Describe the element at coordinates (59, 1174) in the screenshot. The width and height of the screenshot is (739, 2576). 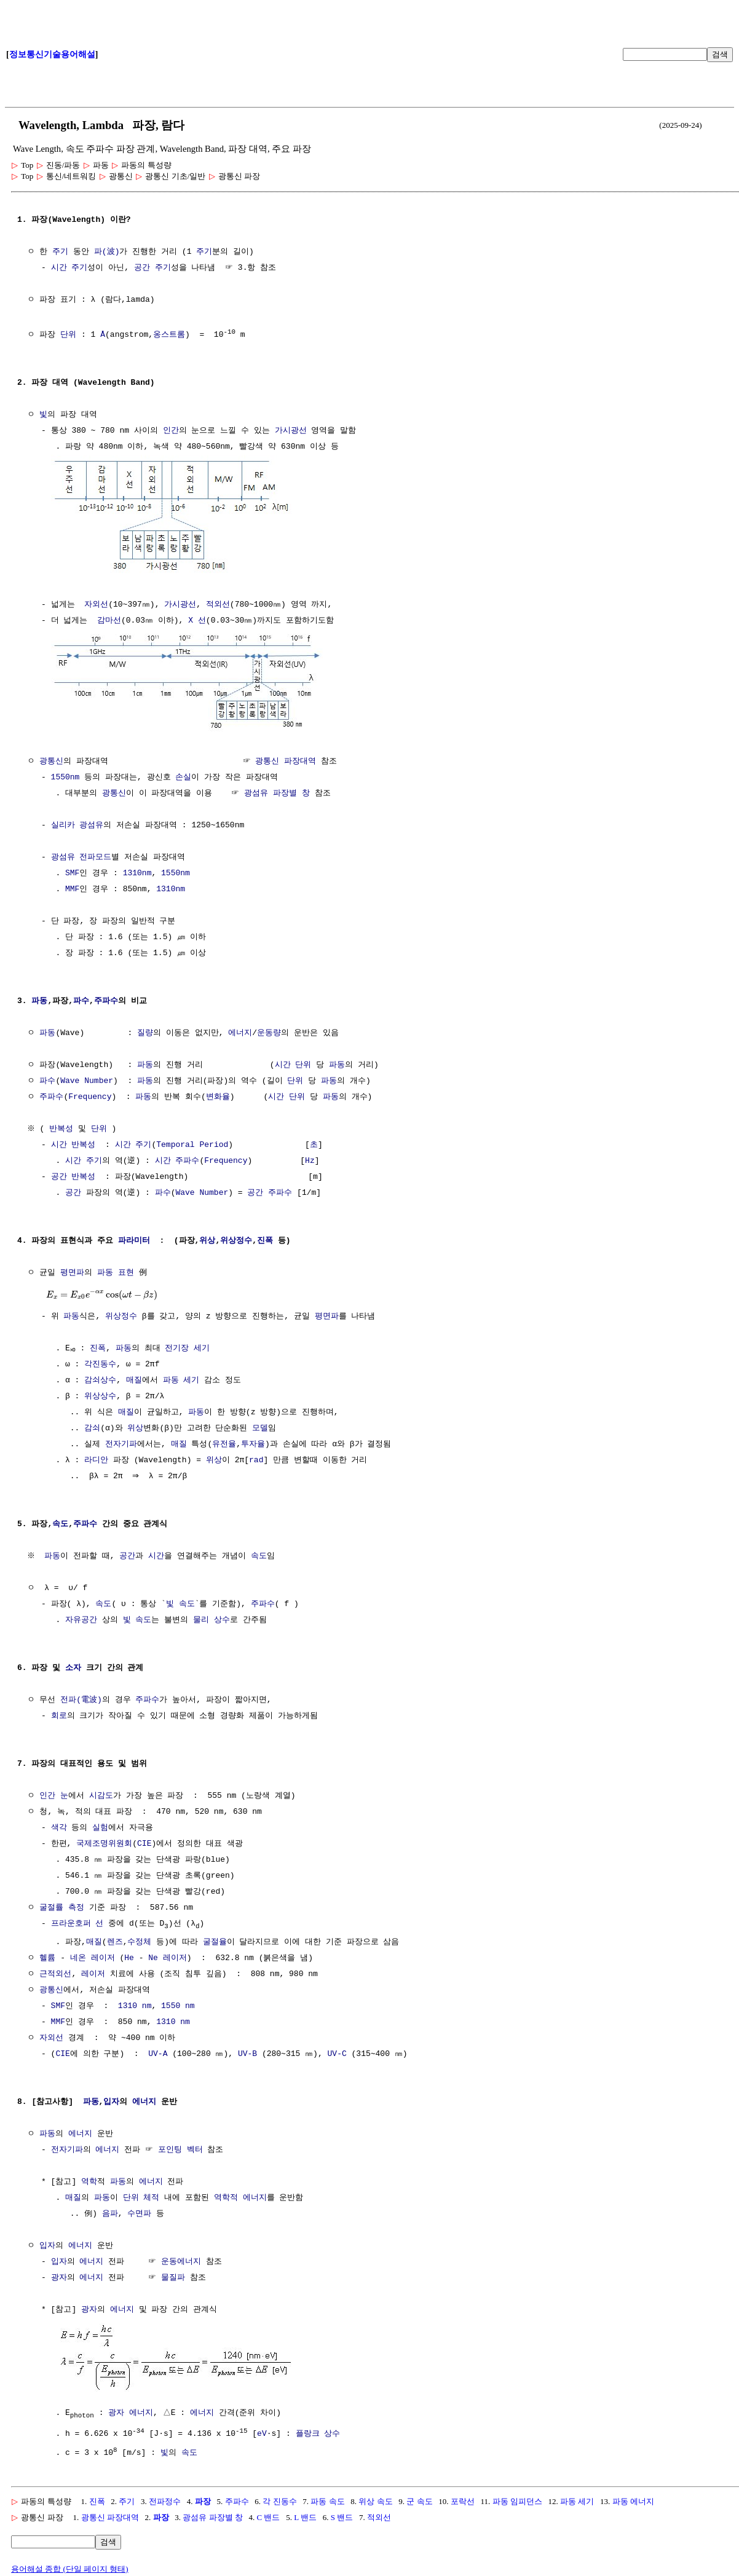
I see `공간` at that location.